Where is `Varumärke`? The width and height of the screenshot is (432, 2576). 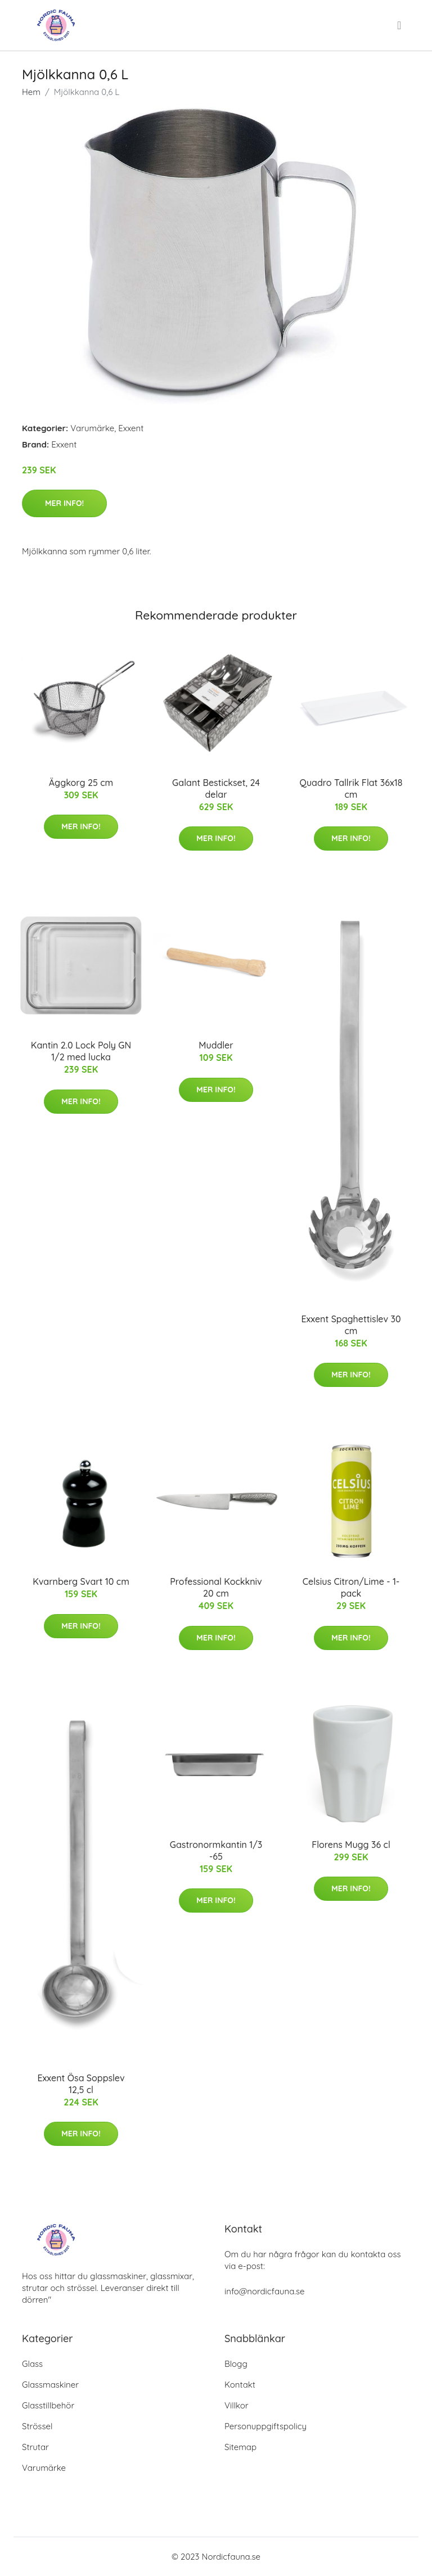
Varumärke is located at coordinates (92, 428).